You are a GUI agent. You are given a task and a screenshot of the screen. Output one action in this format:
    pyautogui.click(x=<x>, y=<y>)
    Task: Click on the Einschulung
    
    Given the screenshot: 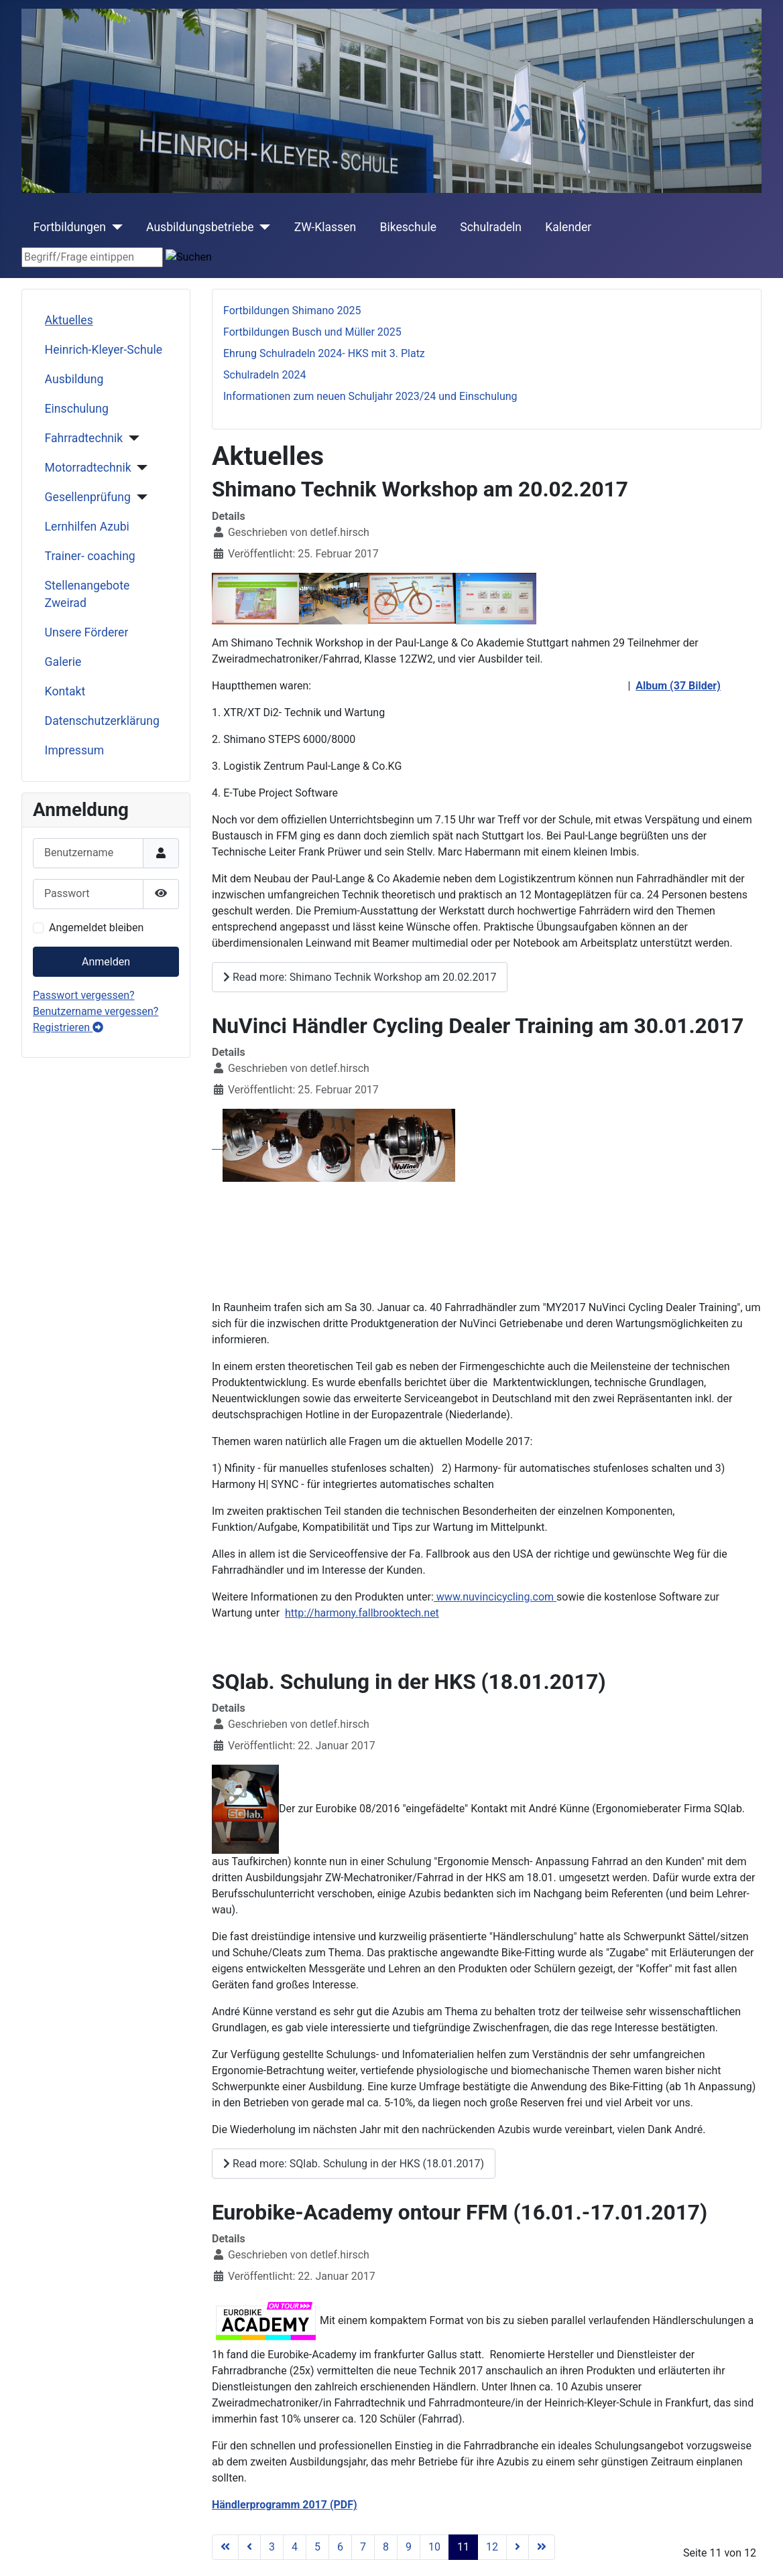 What is the action you would take?
    pyautogui.click(x=77, y=408)
    